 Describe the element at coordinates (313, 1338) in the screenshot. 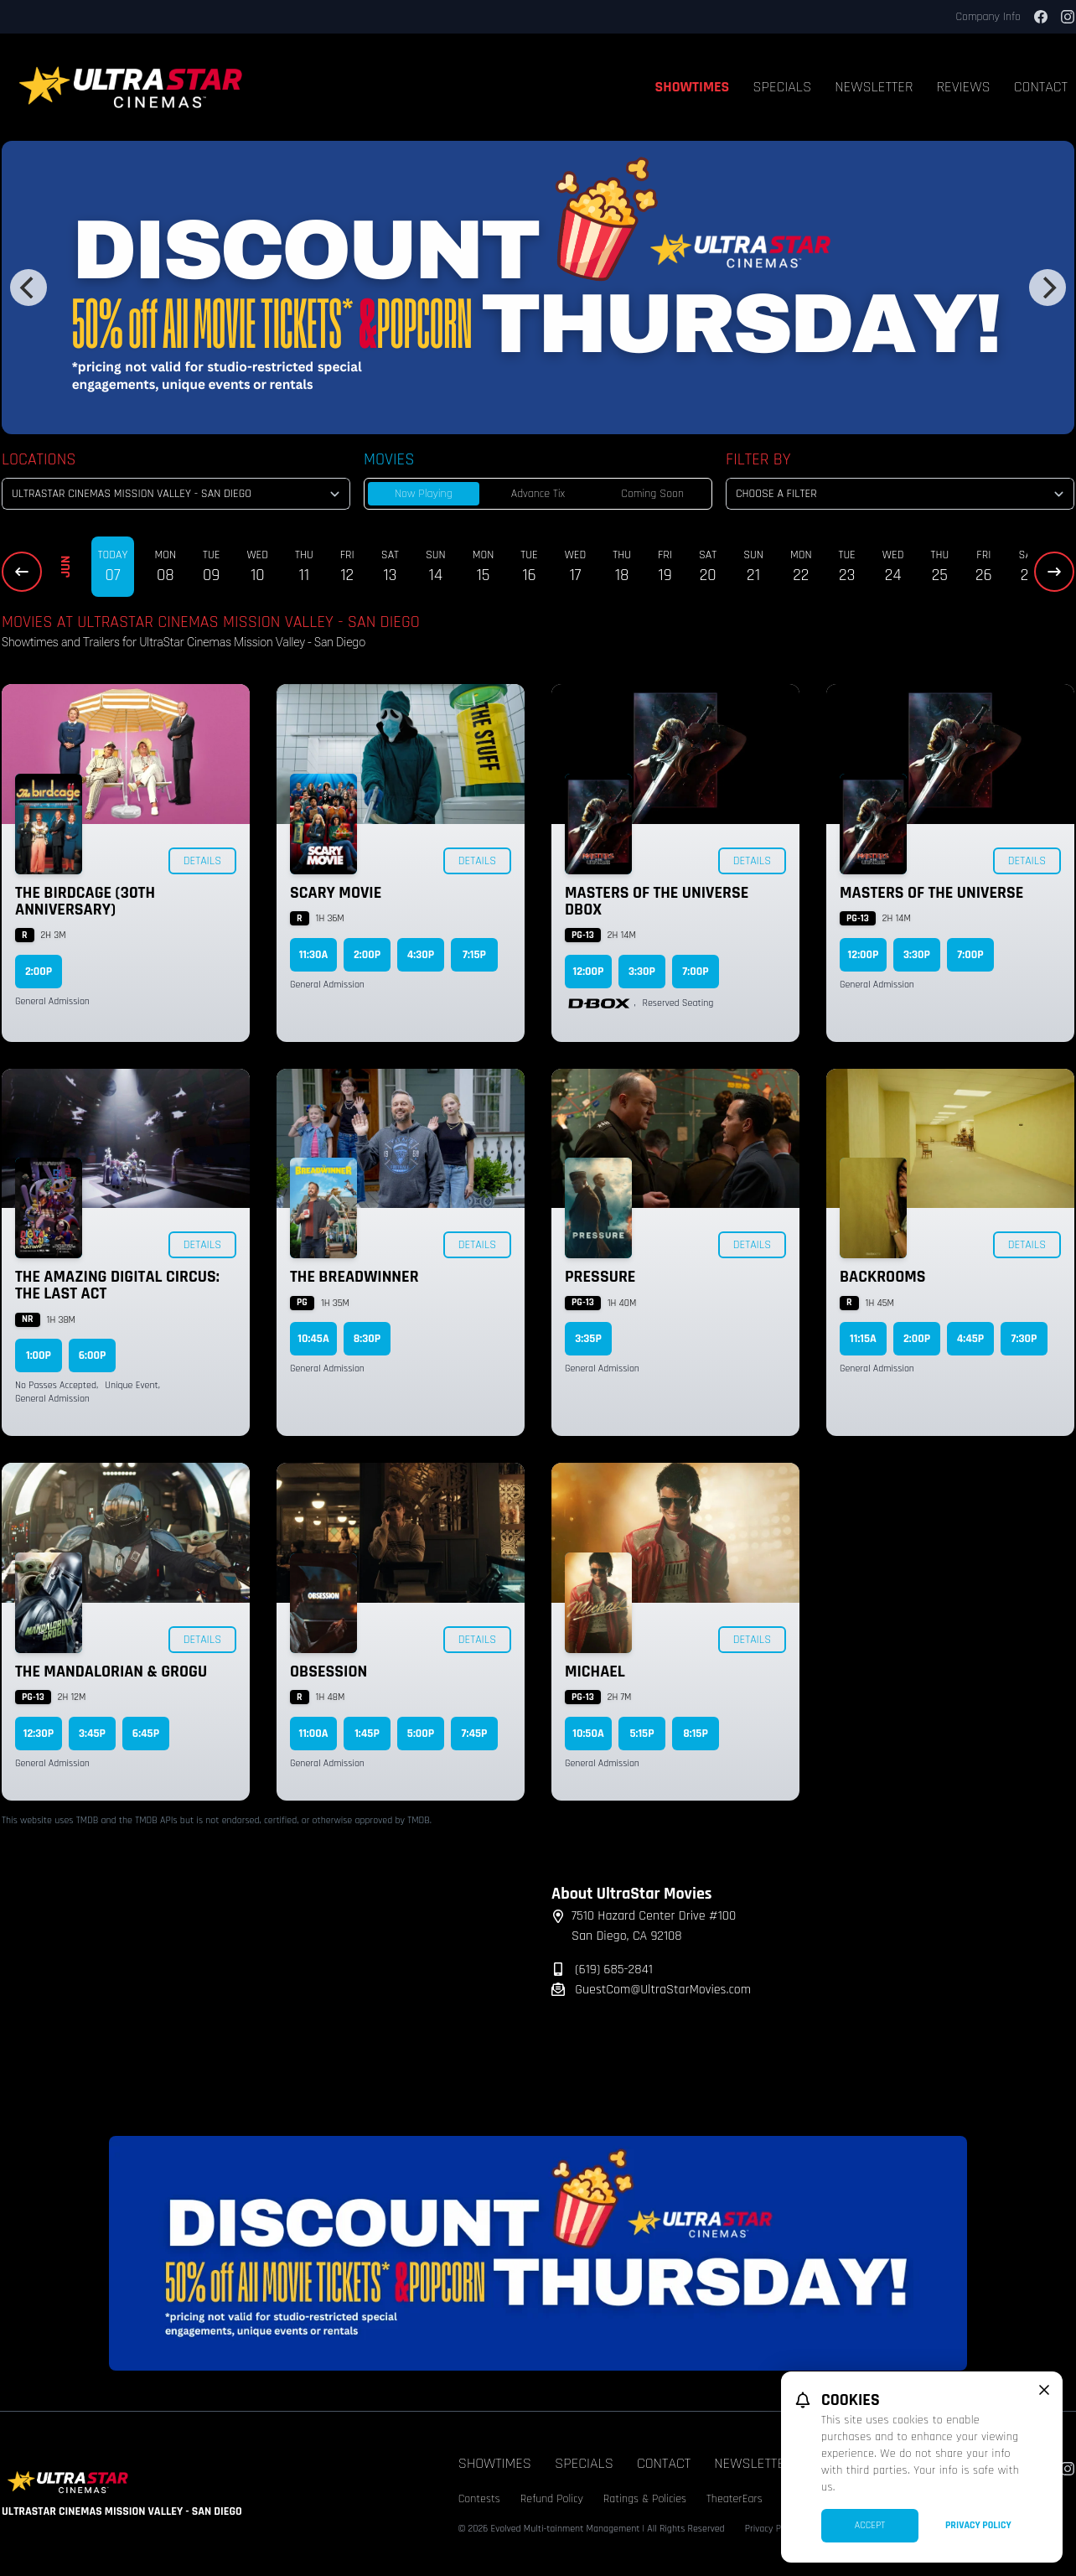

I see `10:45a` at that location.